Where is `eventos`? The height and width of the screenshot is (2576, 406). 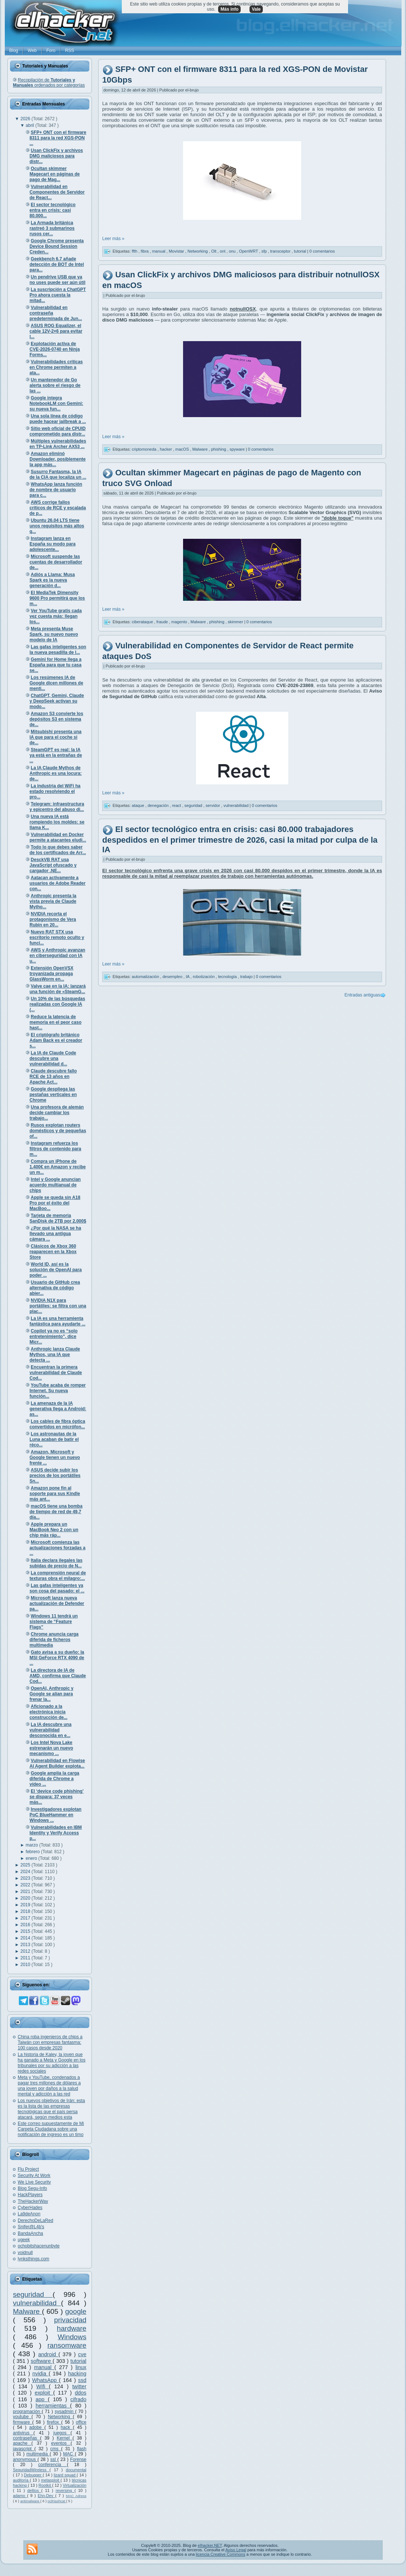 eventos is located at coordinates (61, 2443).